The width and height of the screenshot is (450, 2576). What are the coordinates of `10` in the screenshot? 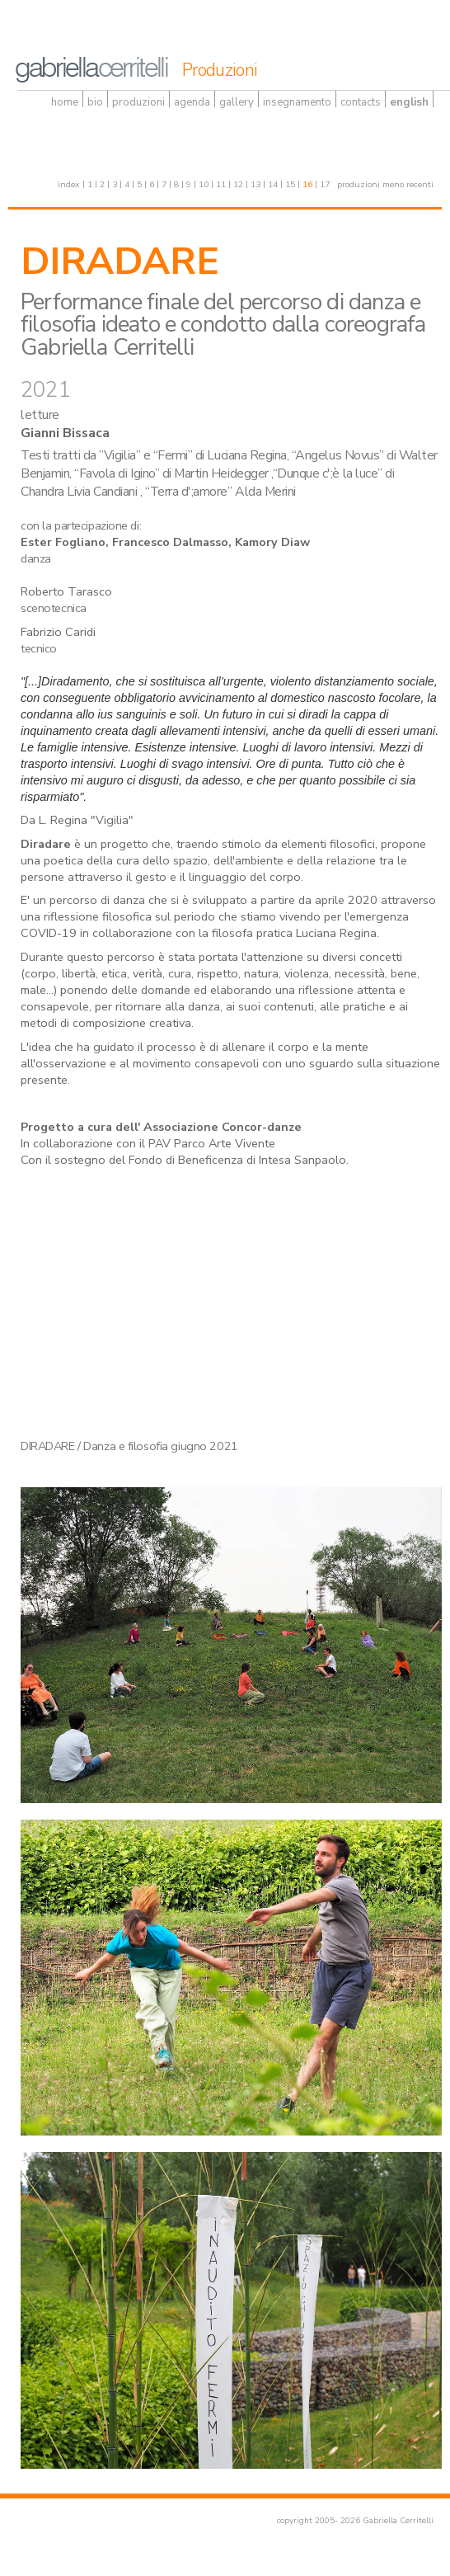 It's located at (204, 184).